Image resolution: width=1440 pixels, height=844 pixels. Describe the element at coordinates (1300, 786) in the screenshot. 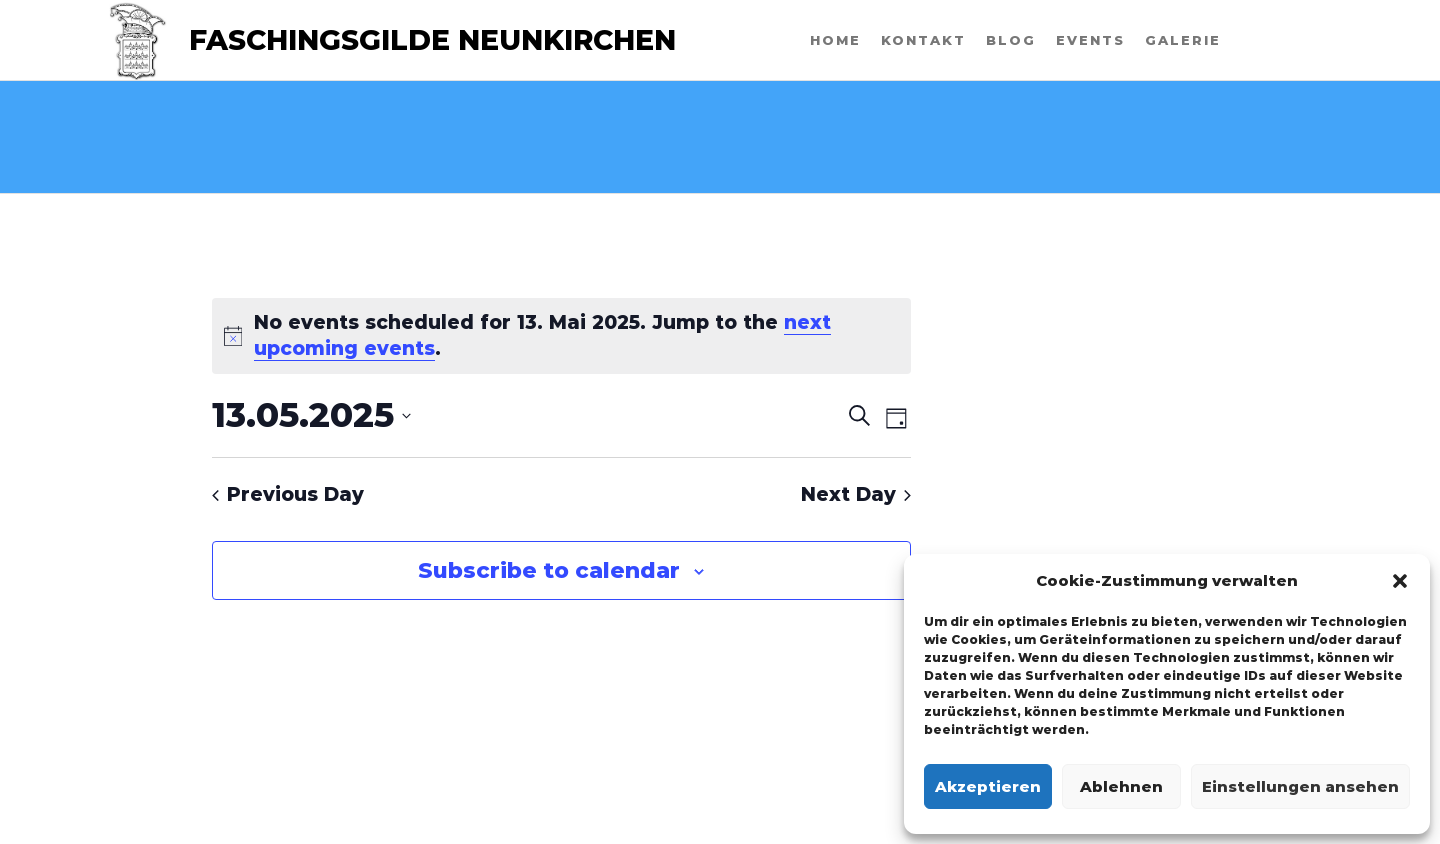

I see `Einstellungen ansehen` at that location.